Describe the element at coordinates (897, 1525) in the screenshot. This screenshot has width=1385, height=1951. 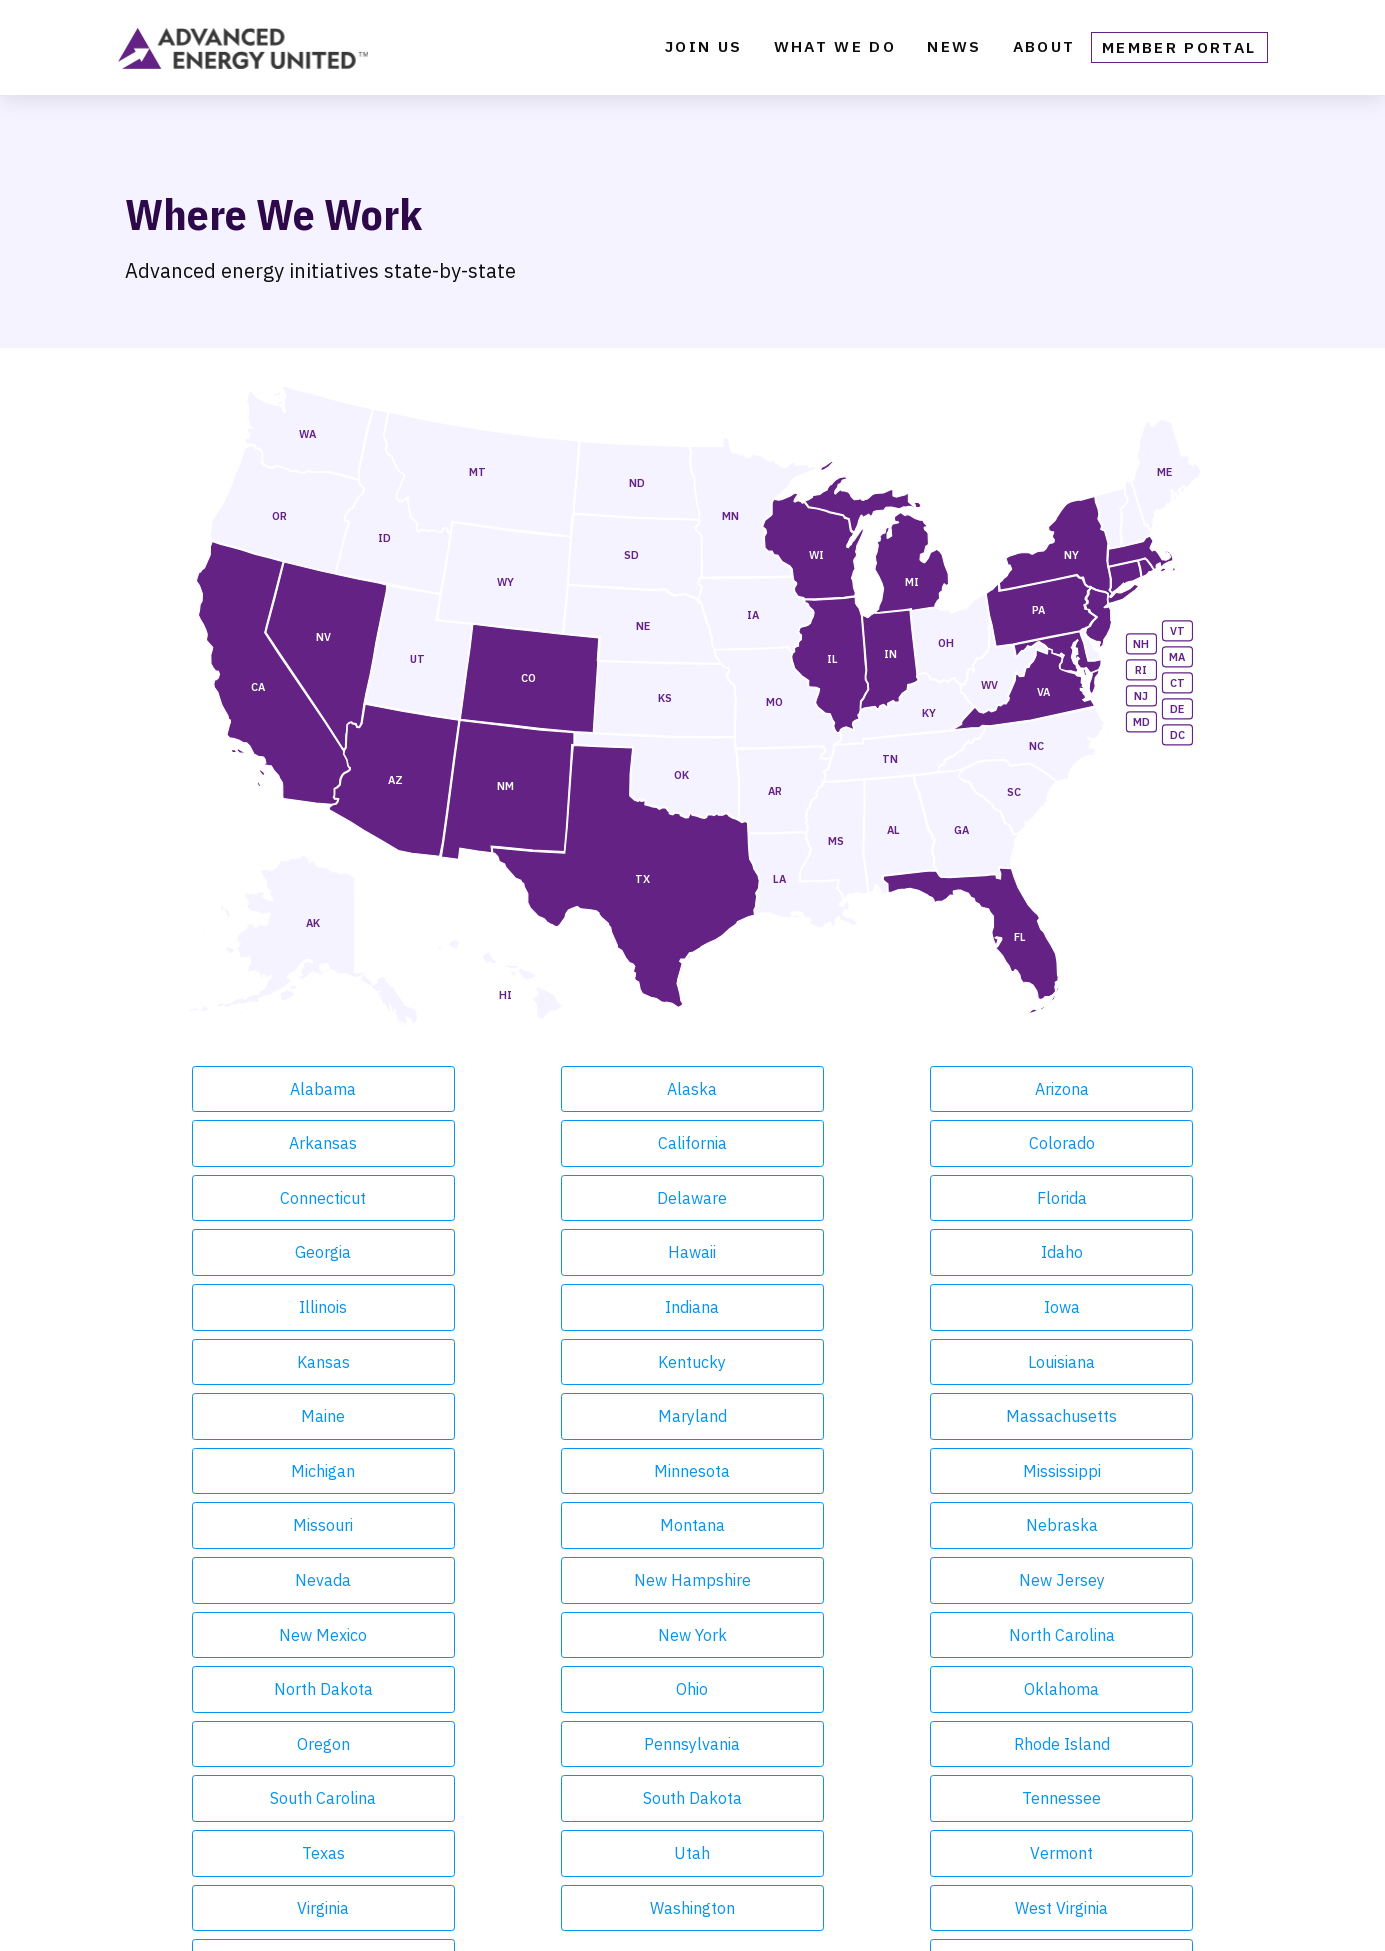
I see `Utah` at that location.